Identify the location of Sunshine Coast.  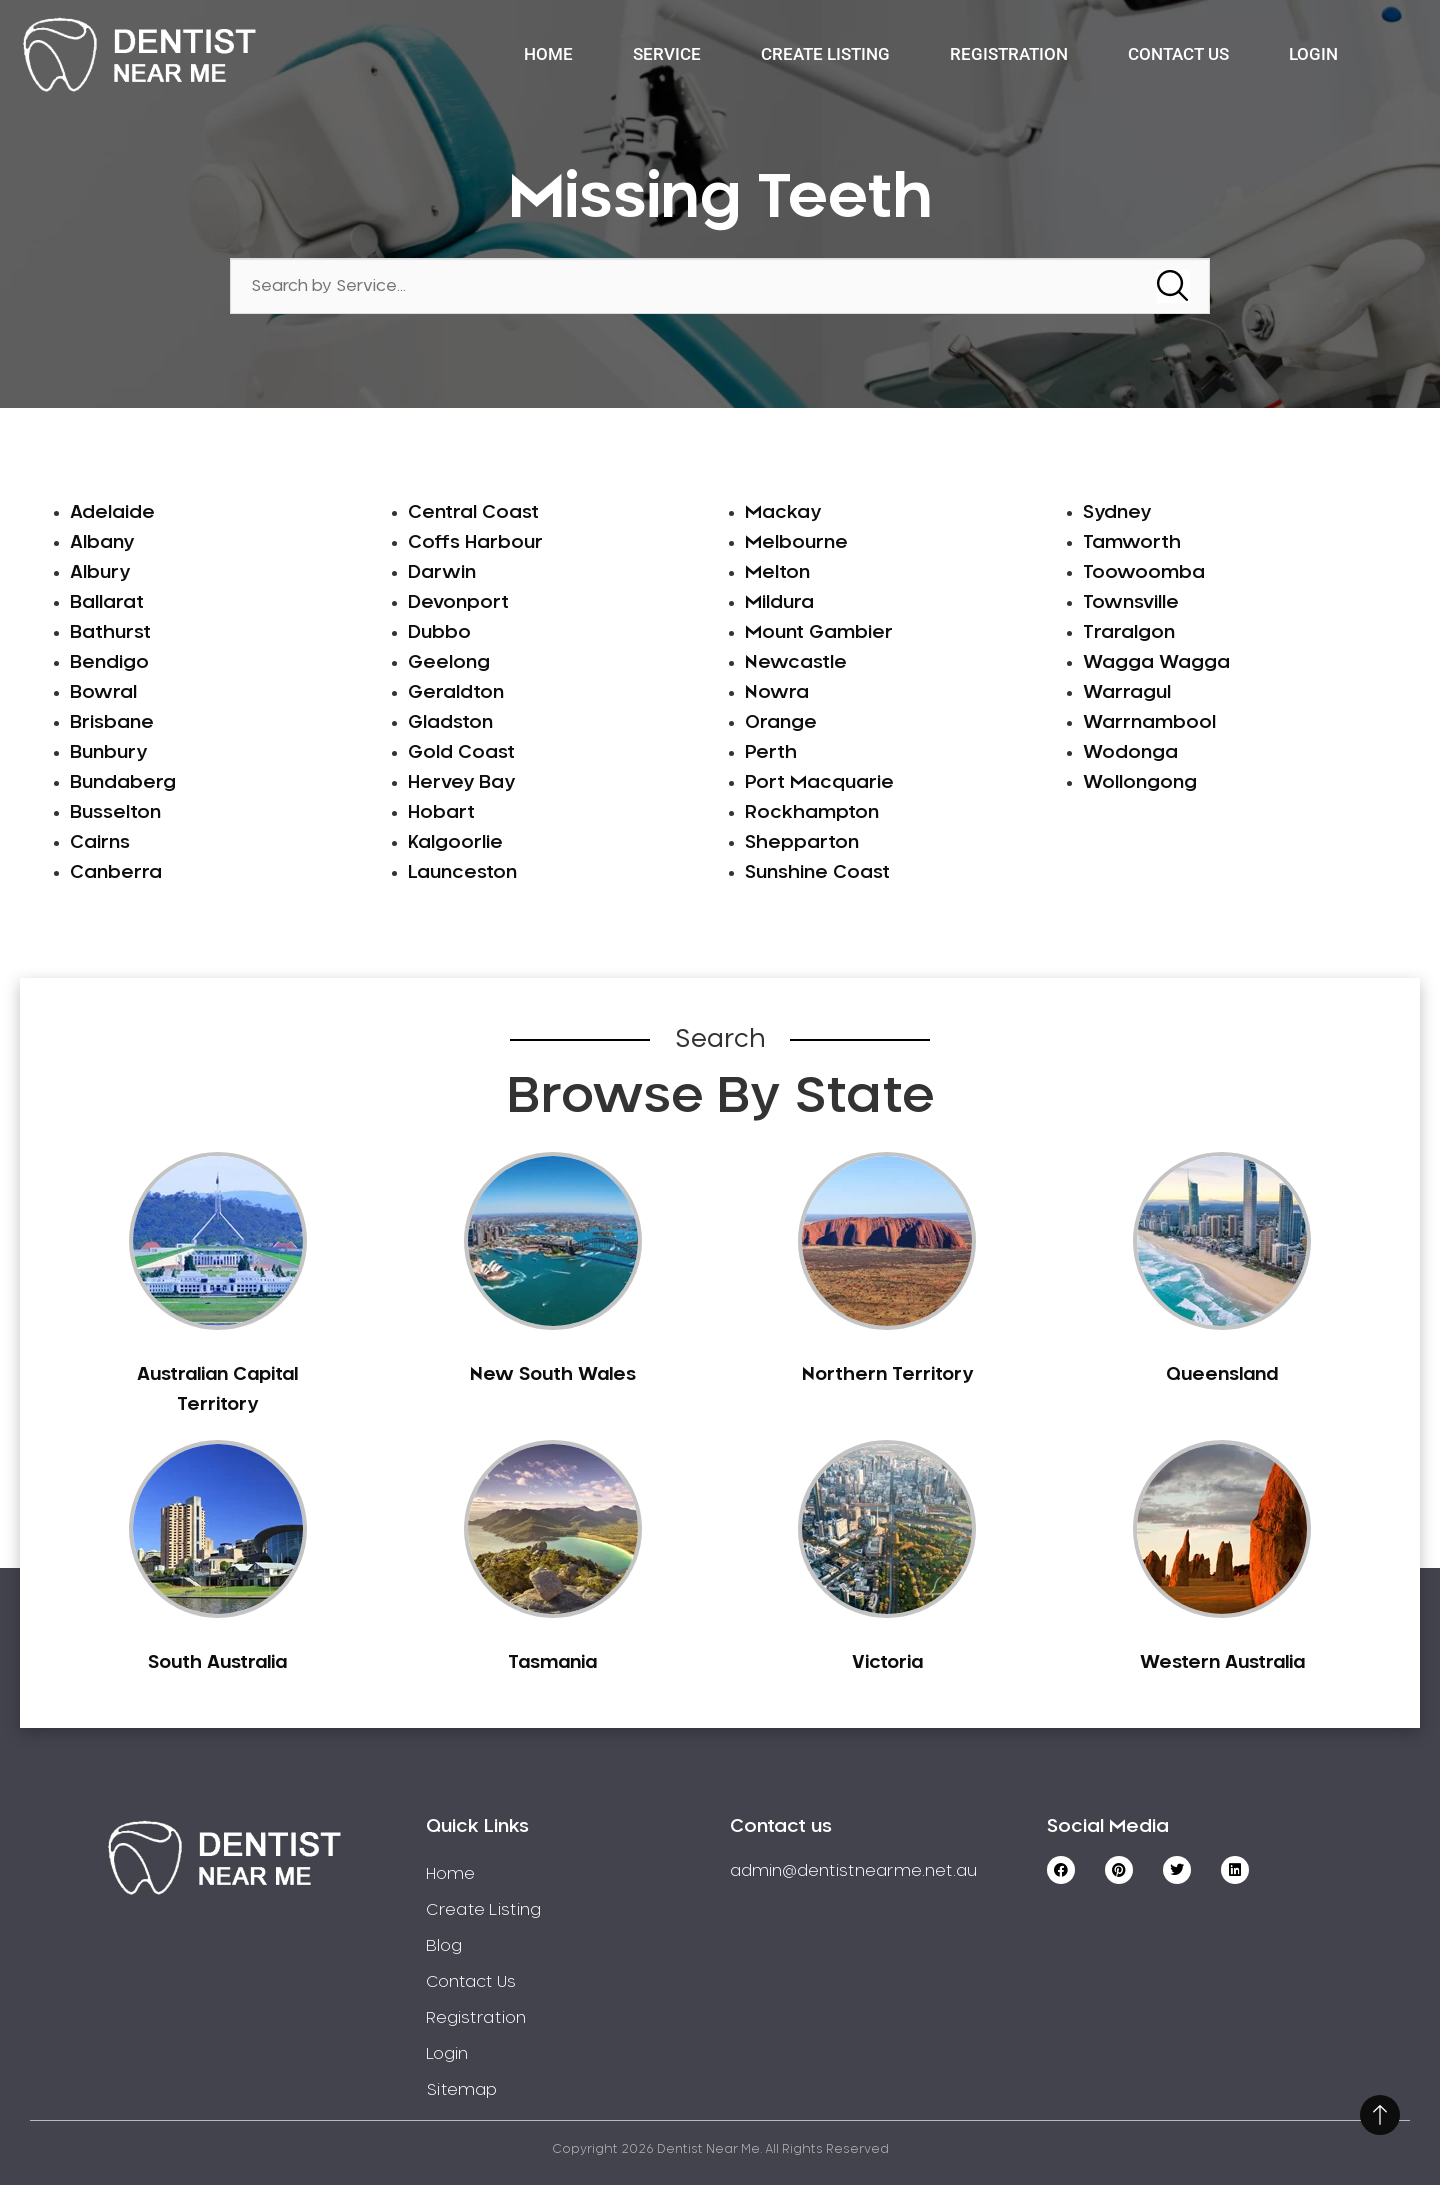
(817, 873).